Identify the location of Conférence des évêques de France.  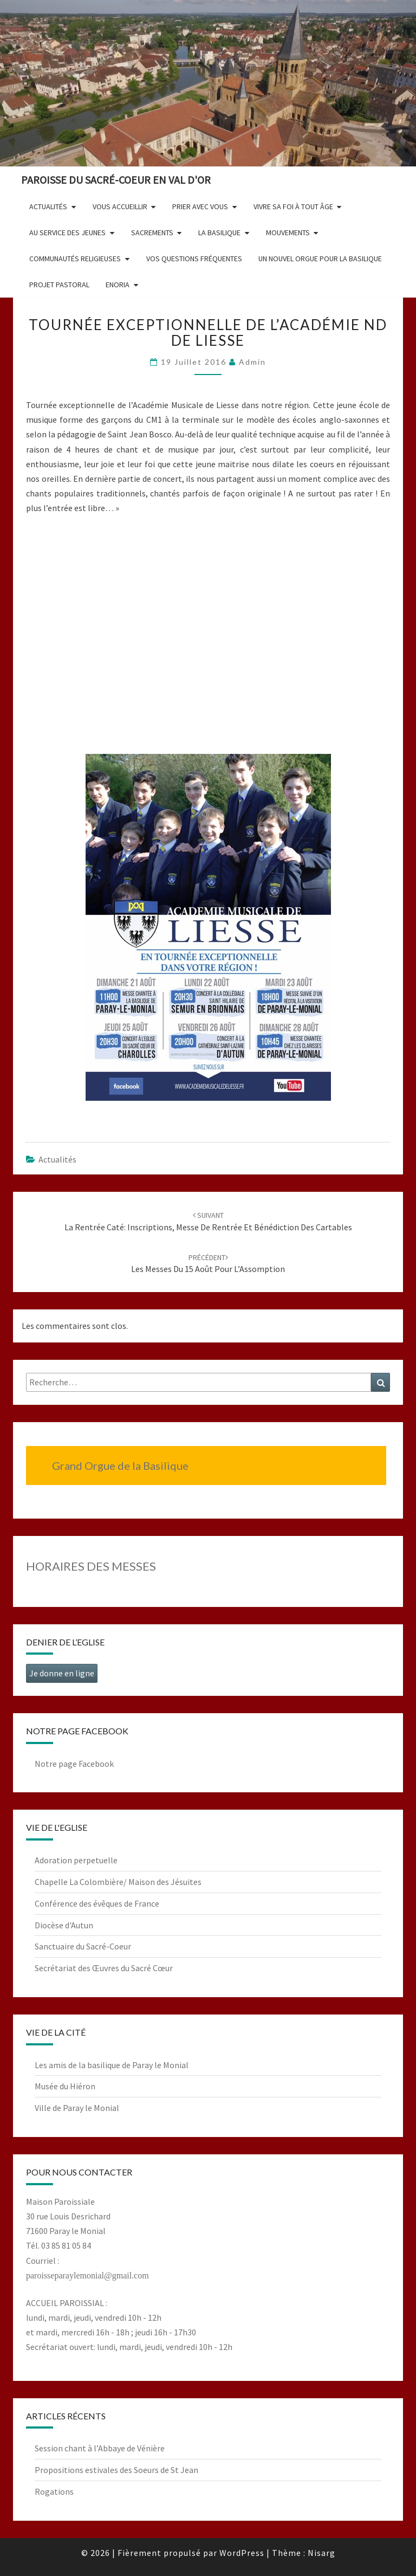
(97, 1903).